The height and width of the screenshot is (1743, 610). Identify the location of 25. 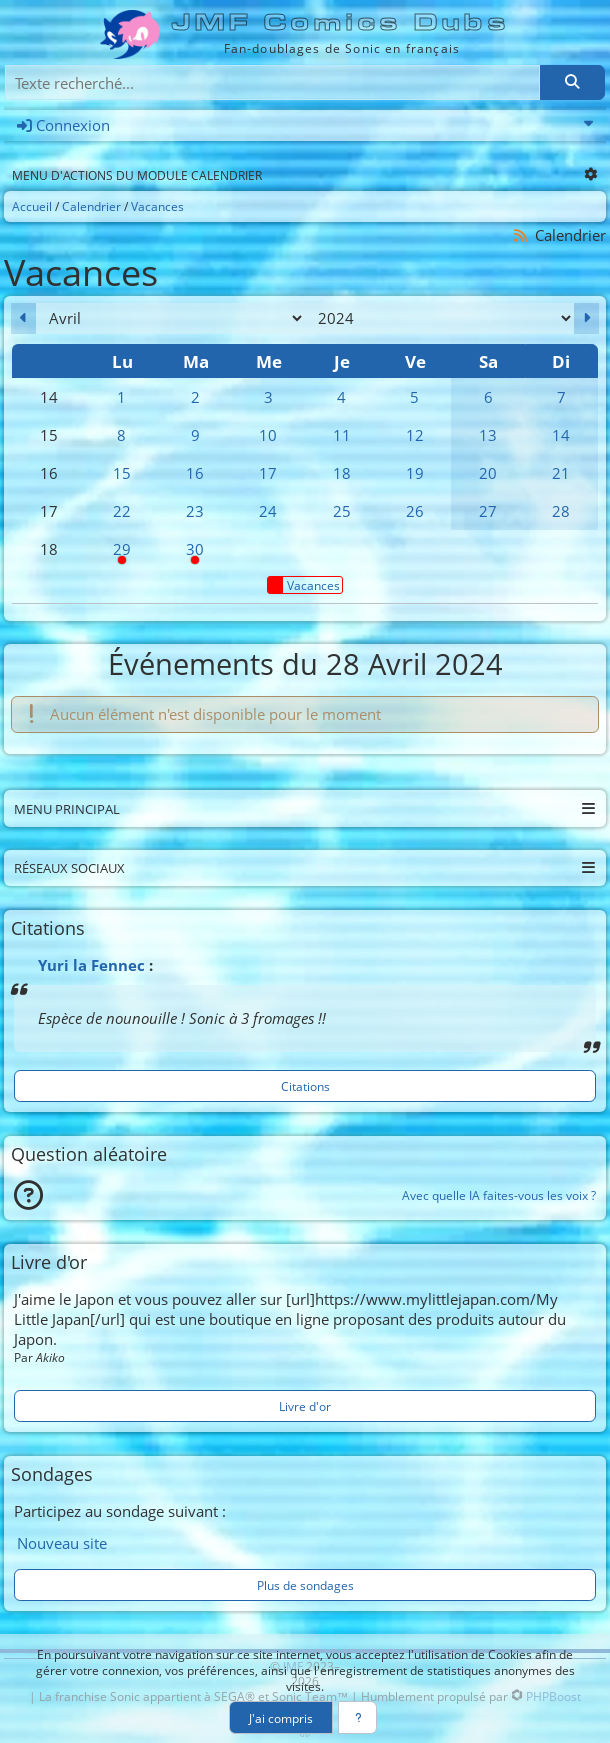
(342, 511).